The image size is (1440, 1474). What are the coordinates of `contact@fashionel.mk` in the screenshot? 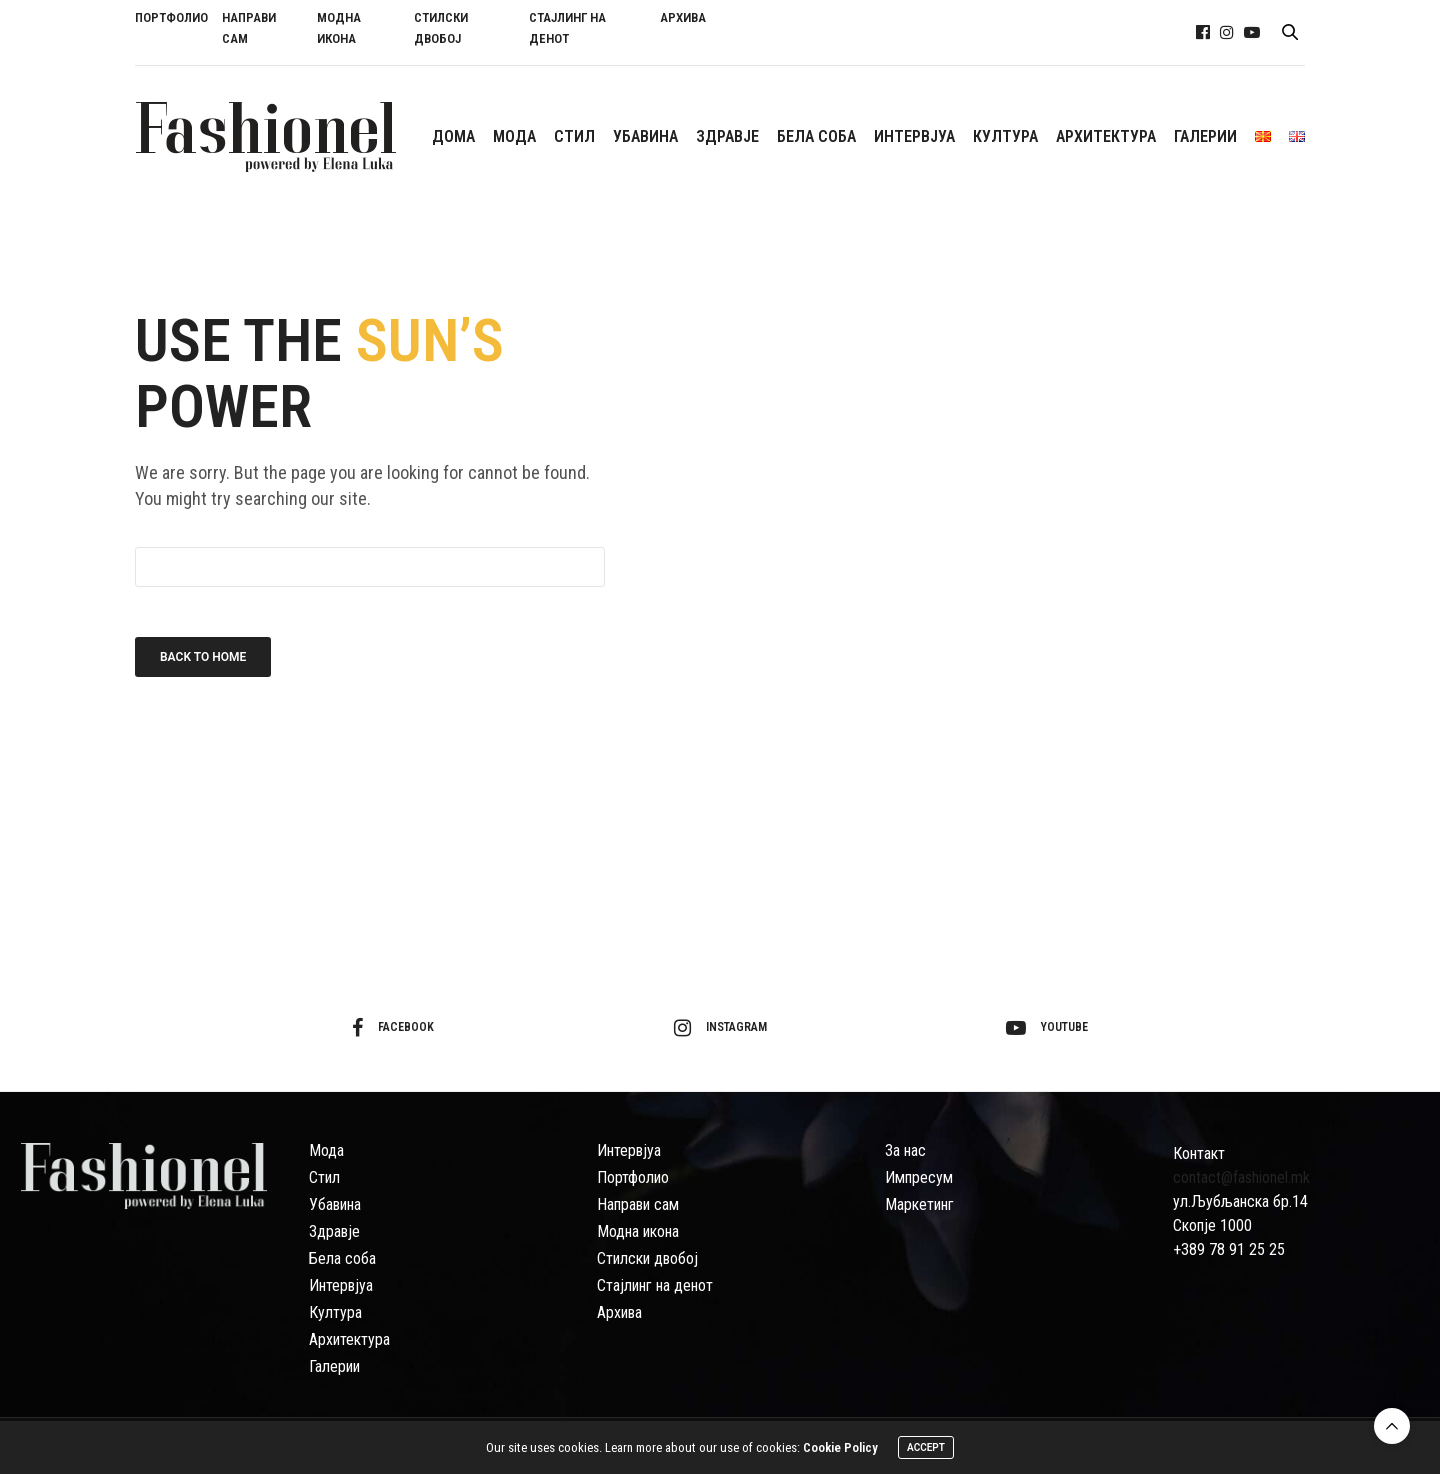 It's located at (1241, 1177).